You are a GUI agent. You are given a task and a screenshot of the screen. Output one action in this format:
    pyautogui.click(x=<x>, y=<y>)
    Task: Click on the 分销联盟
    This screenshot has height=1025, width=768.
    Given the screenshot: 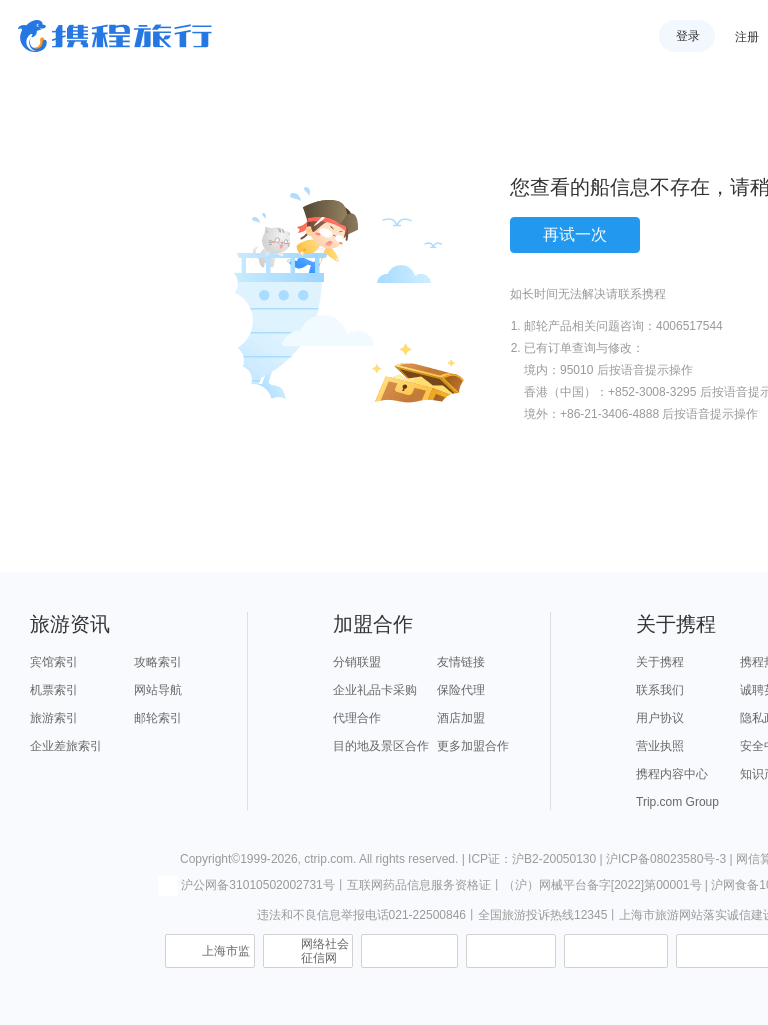 What is the action you would take?
    pyautogui.click(x=357, y=662)
    